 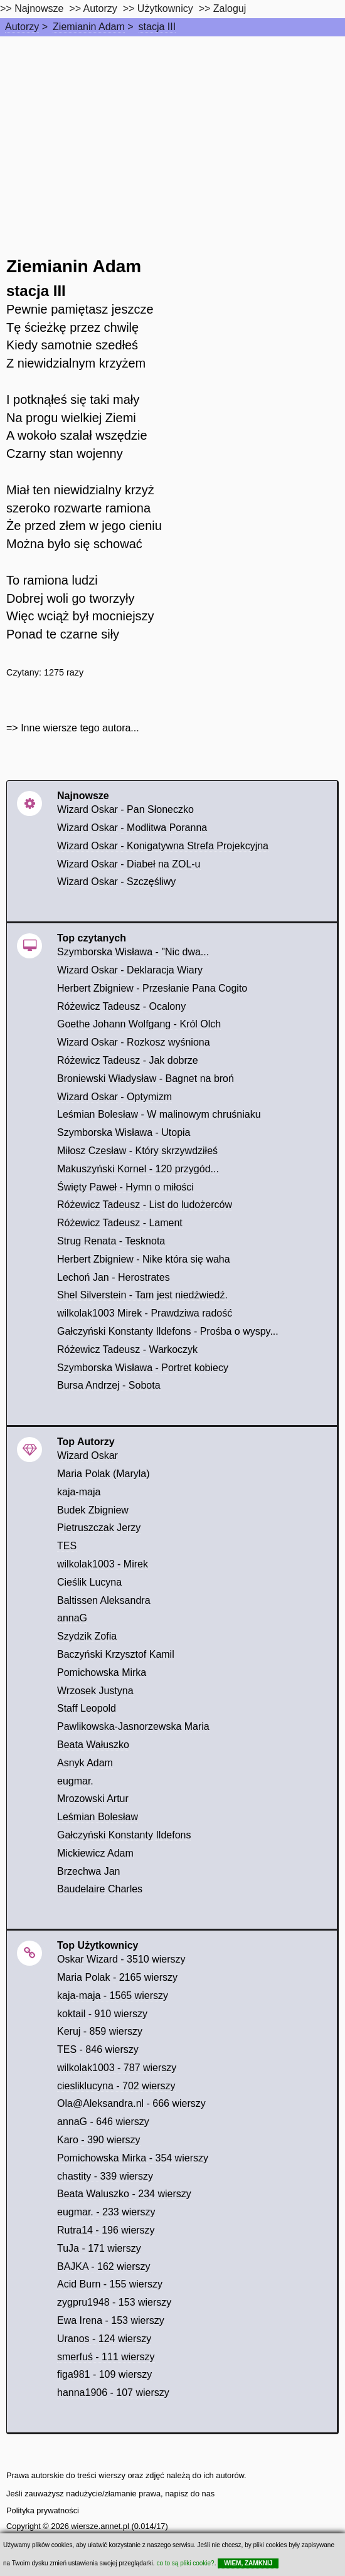 What do you see at coordinates (100, 8) in the screenshot?
I see `Autorzy [autorzy]` at bounding box center [100, 8].